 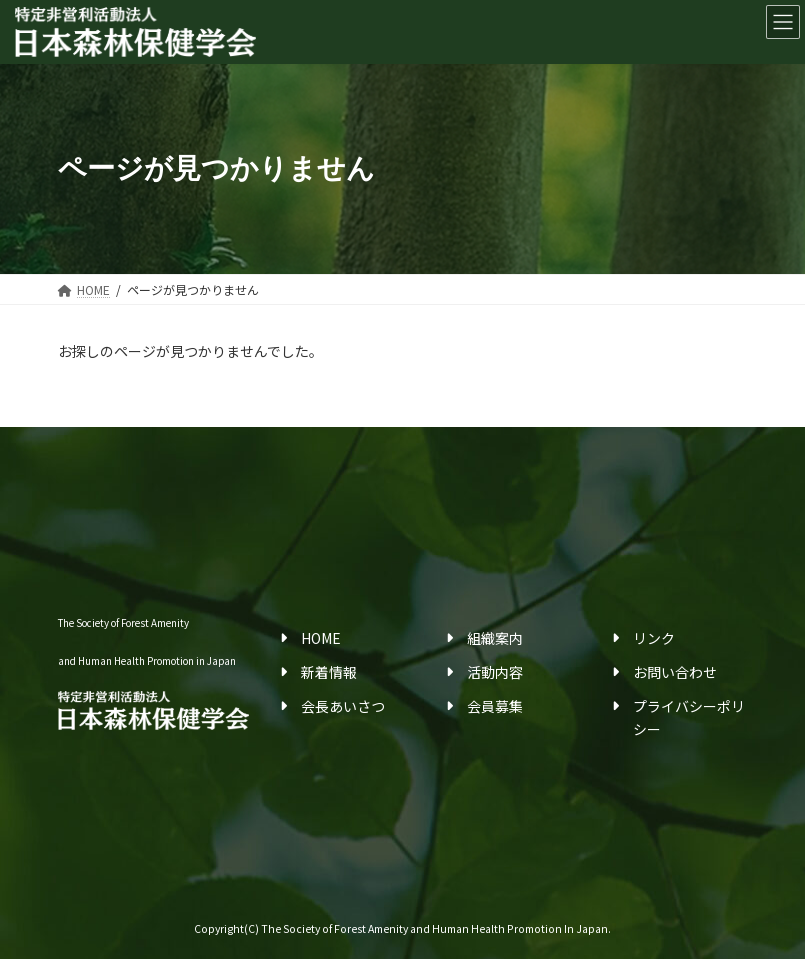 I want to click on HOME, so click(x=321, y=637).